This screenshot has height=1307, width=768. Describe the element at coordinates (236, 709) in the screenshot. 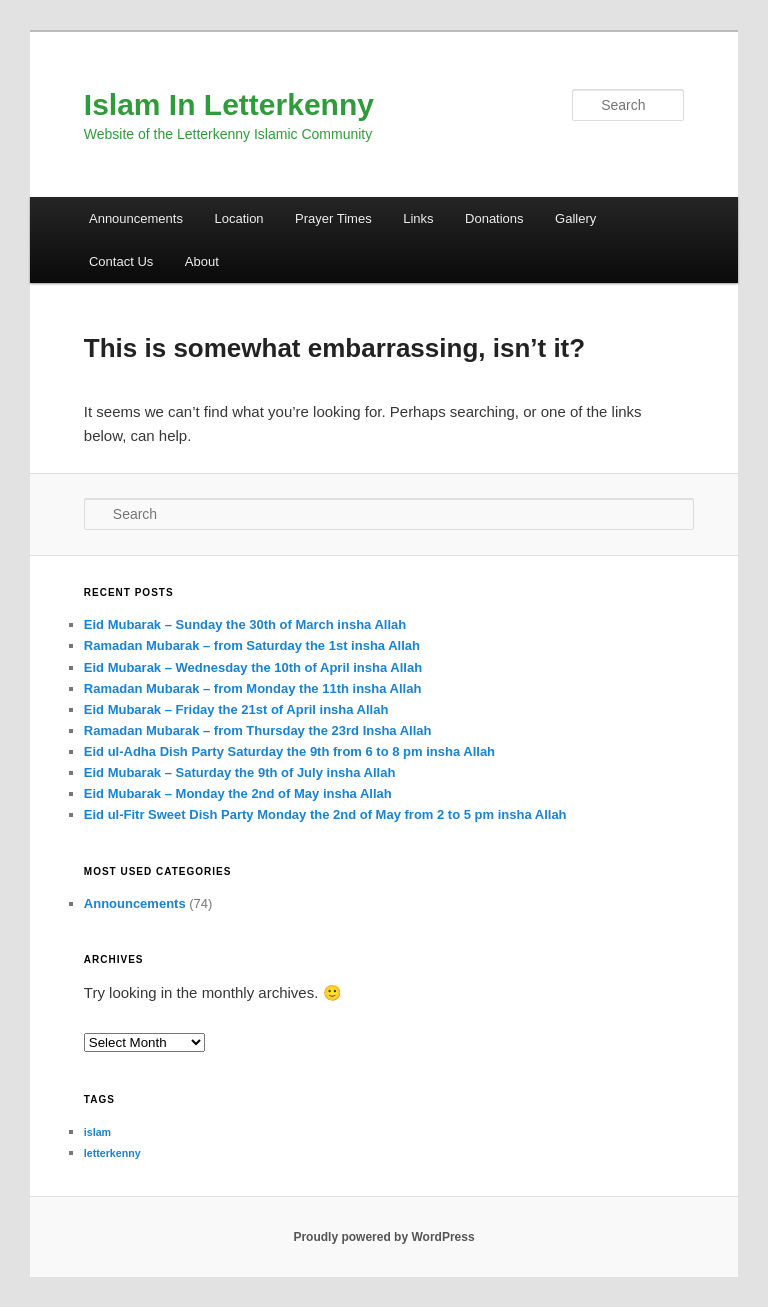

I see `Eid Mubarak – Friday the 21st of April insha Allah` at that location.